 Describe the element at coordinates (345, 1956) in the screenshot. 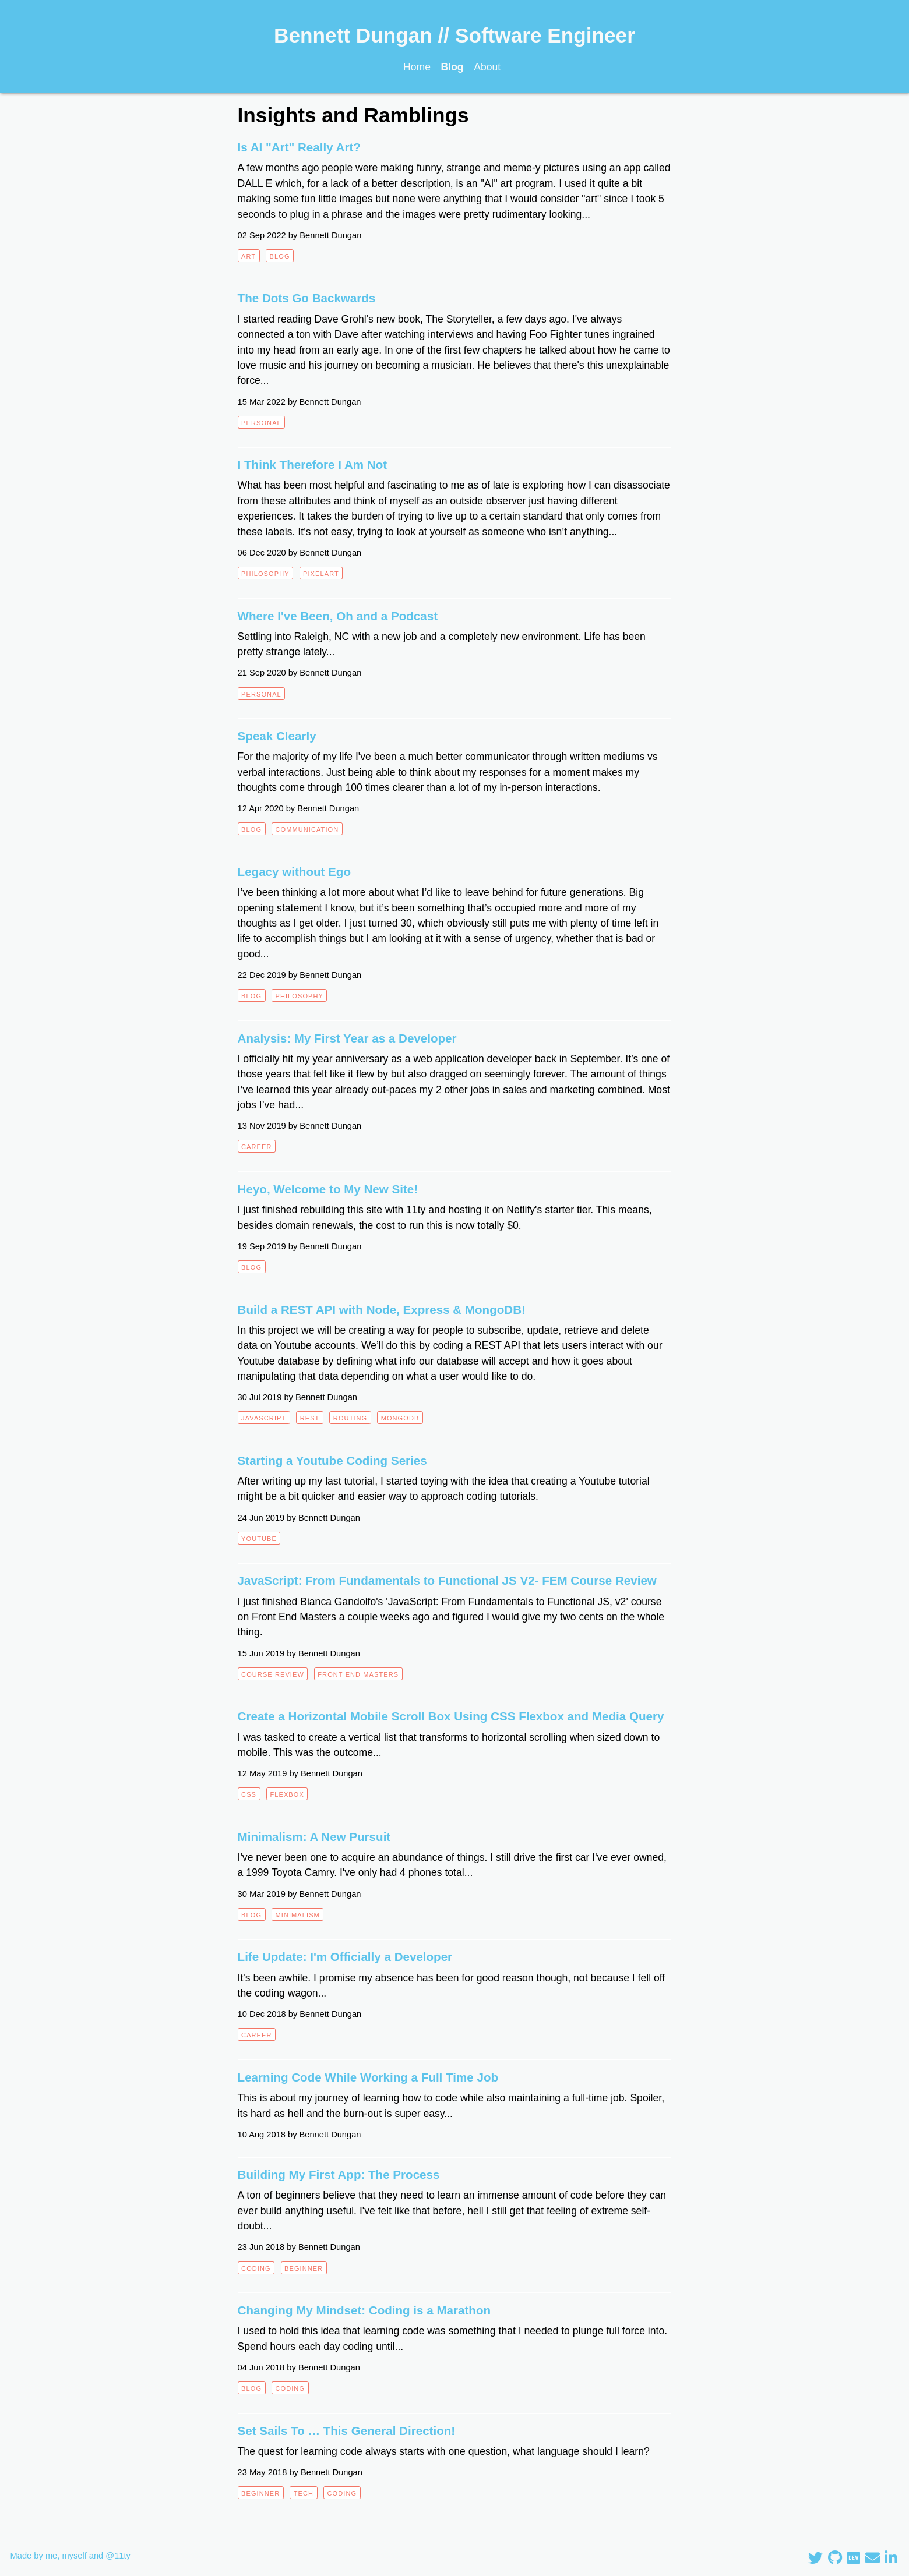

I see `Life Update: I'm Officially a Developer` at that location.